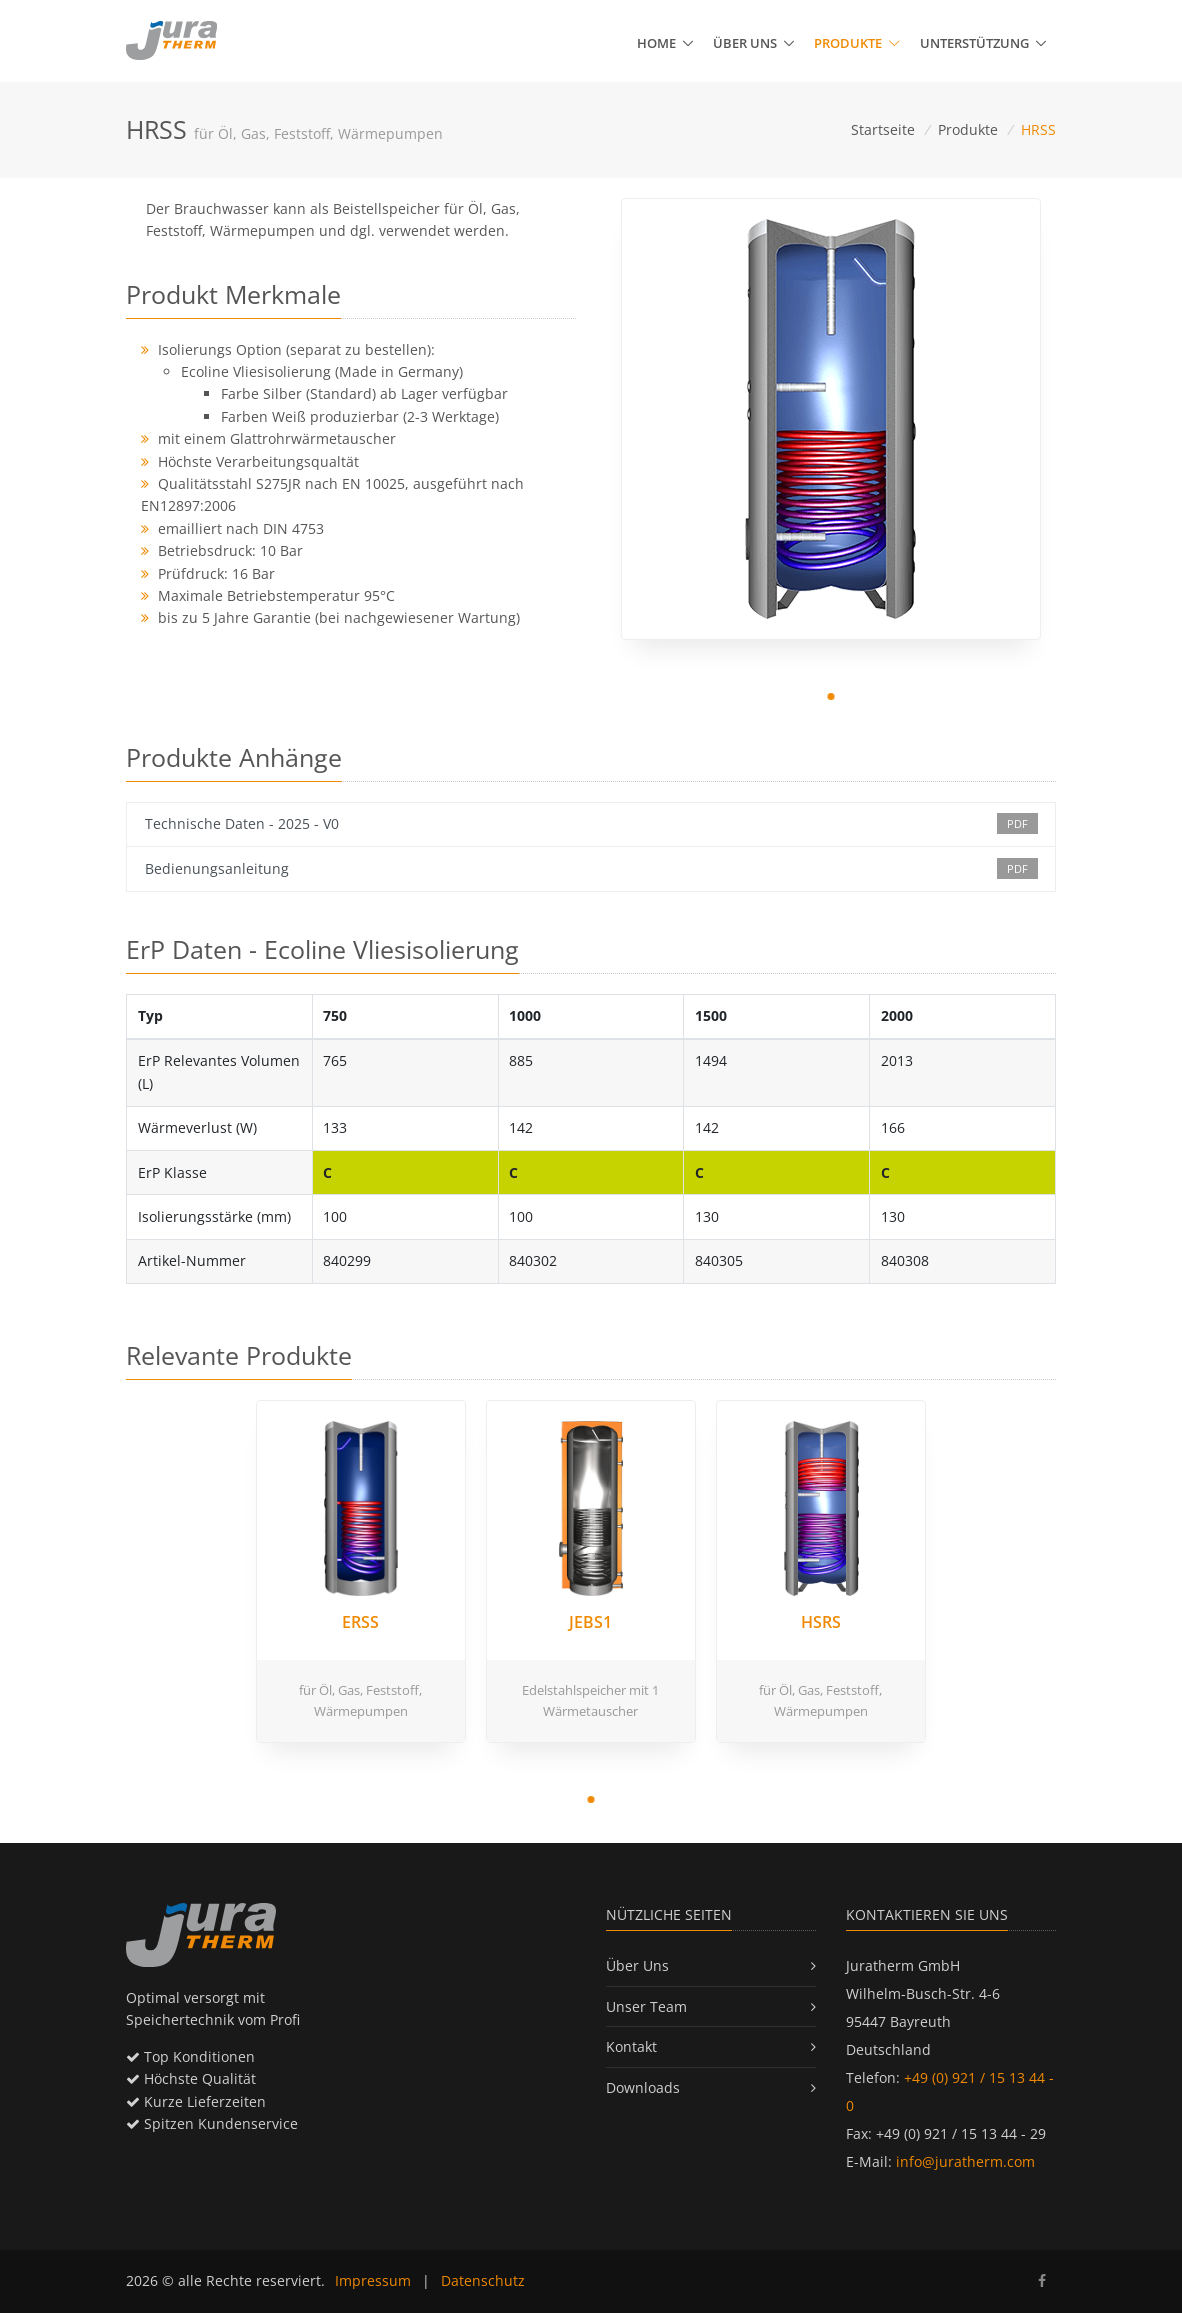  What do you see at coordinates (646, 2006) in the screenshot?
I see `Unser Team` at bounding box center [646, 2006].